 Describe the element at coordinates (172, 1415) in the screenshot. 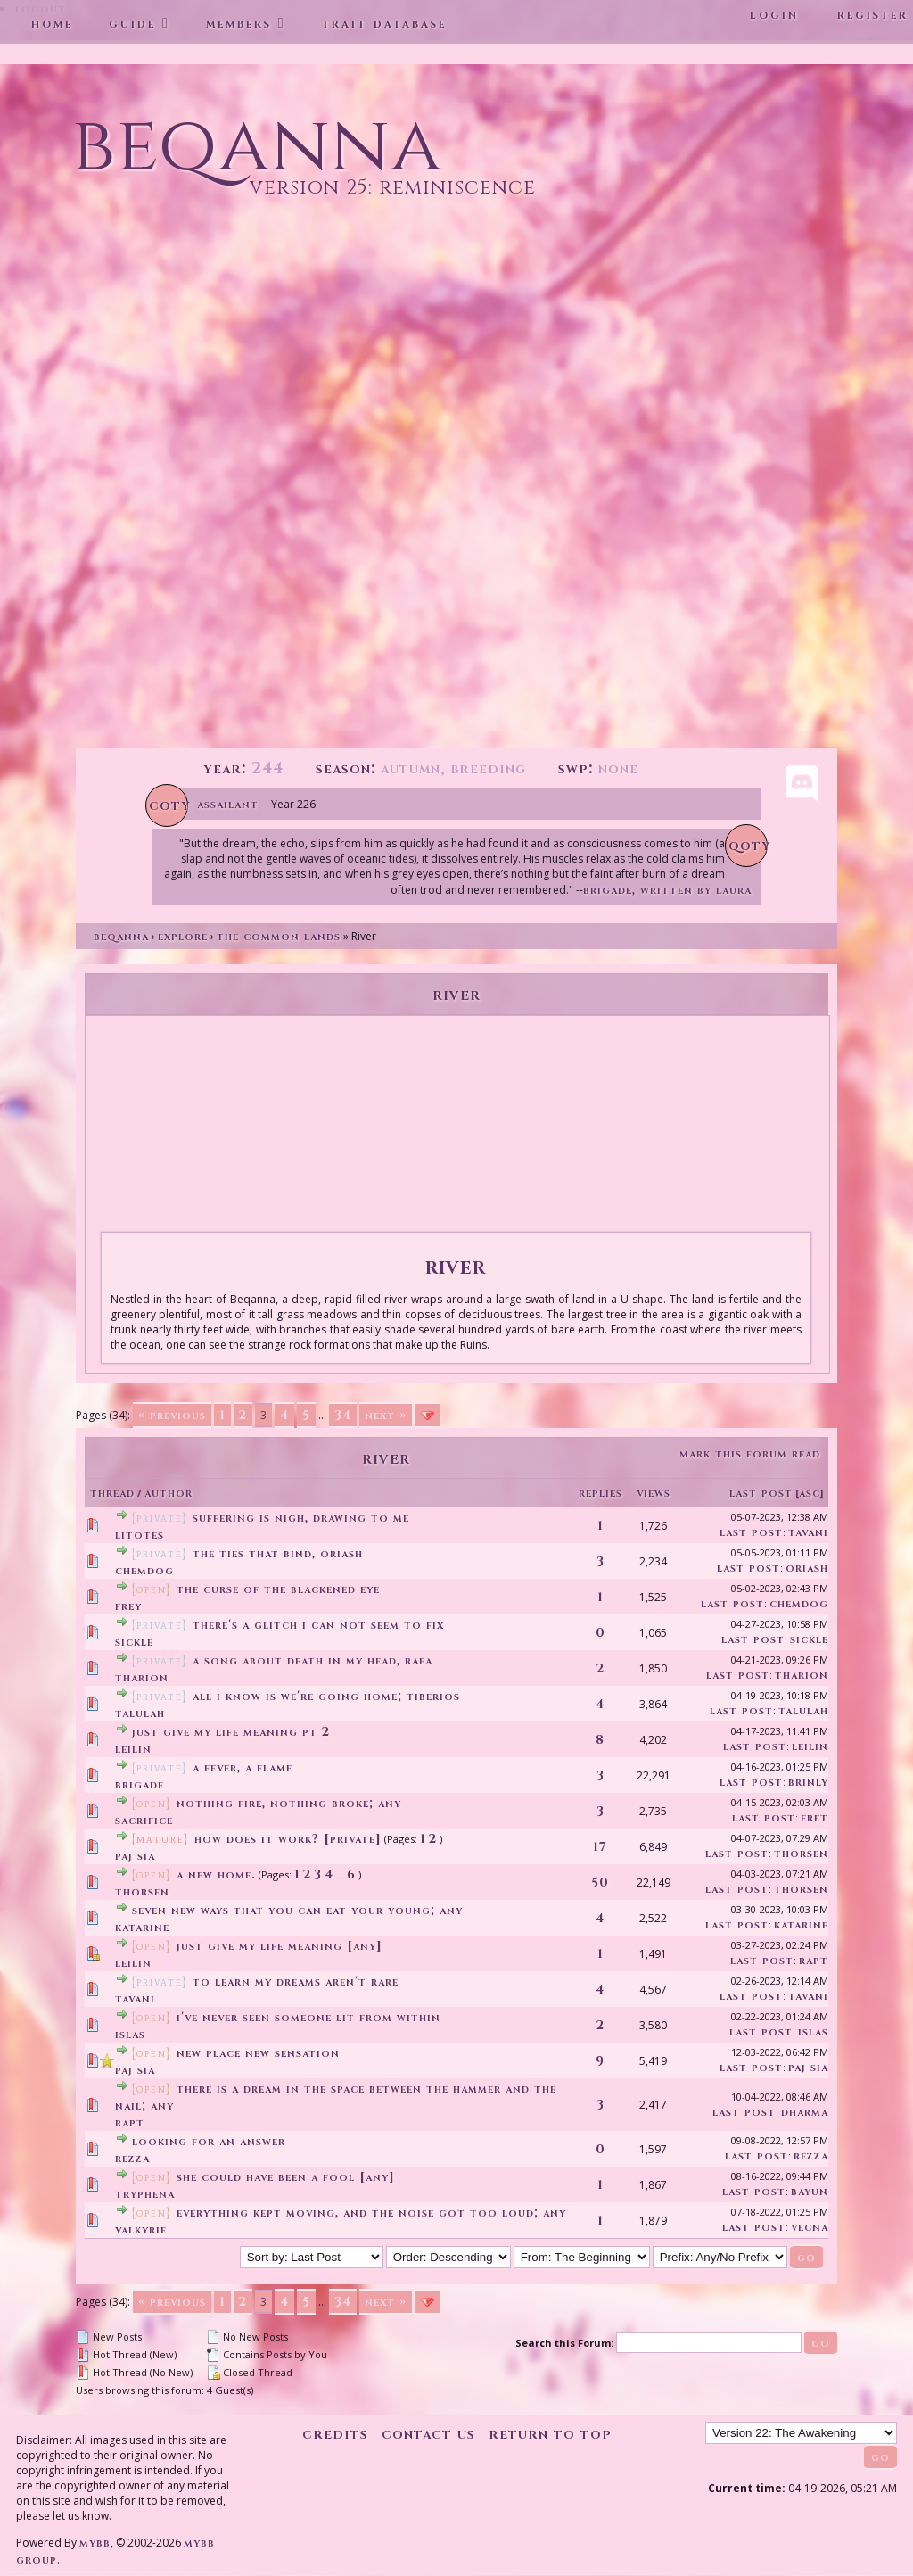

I see `« Previous` at that location.